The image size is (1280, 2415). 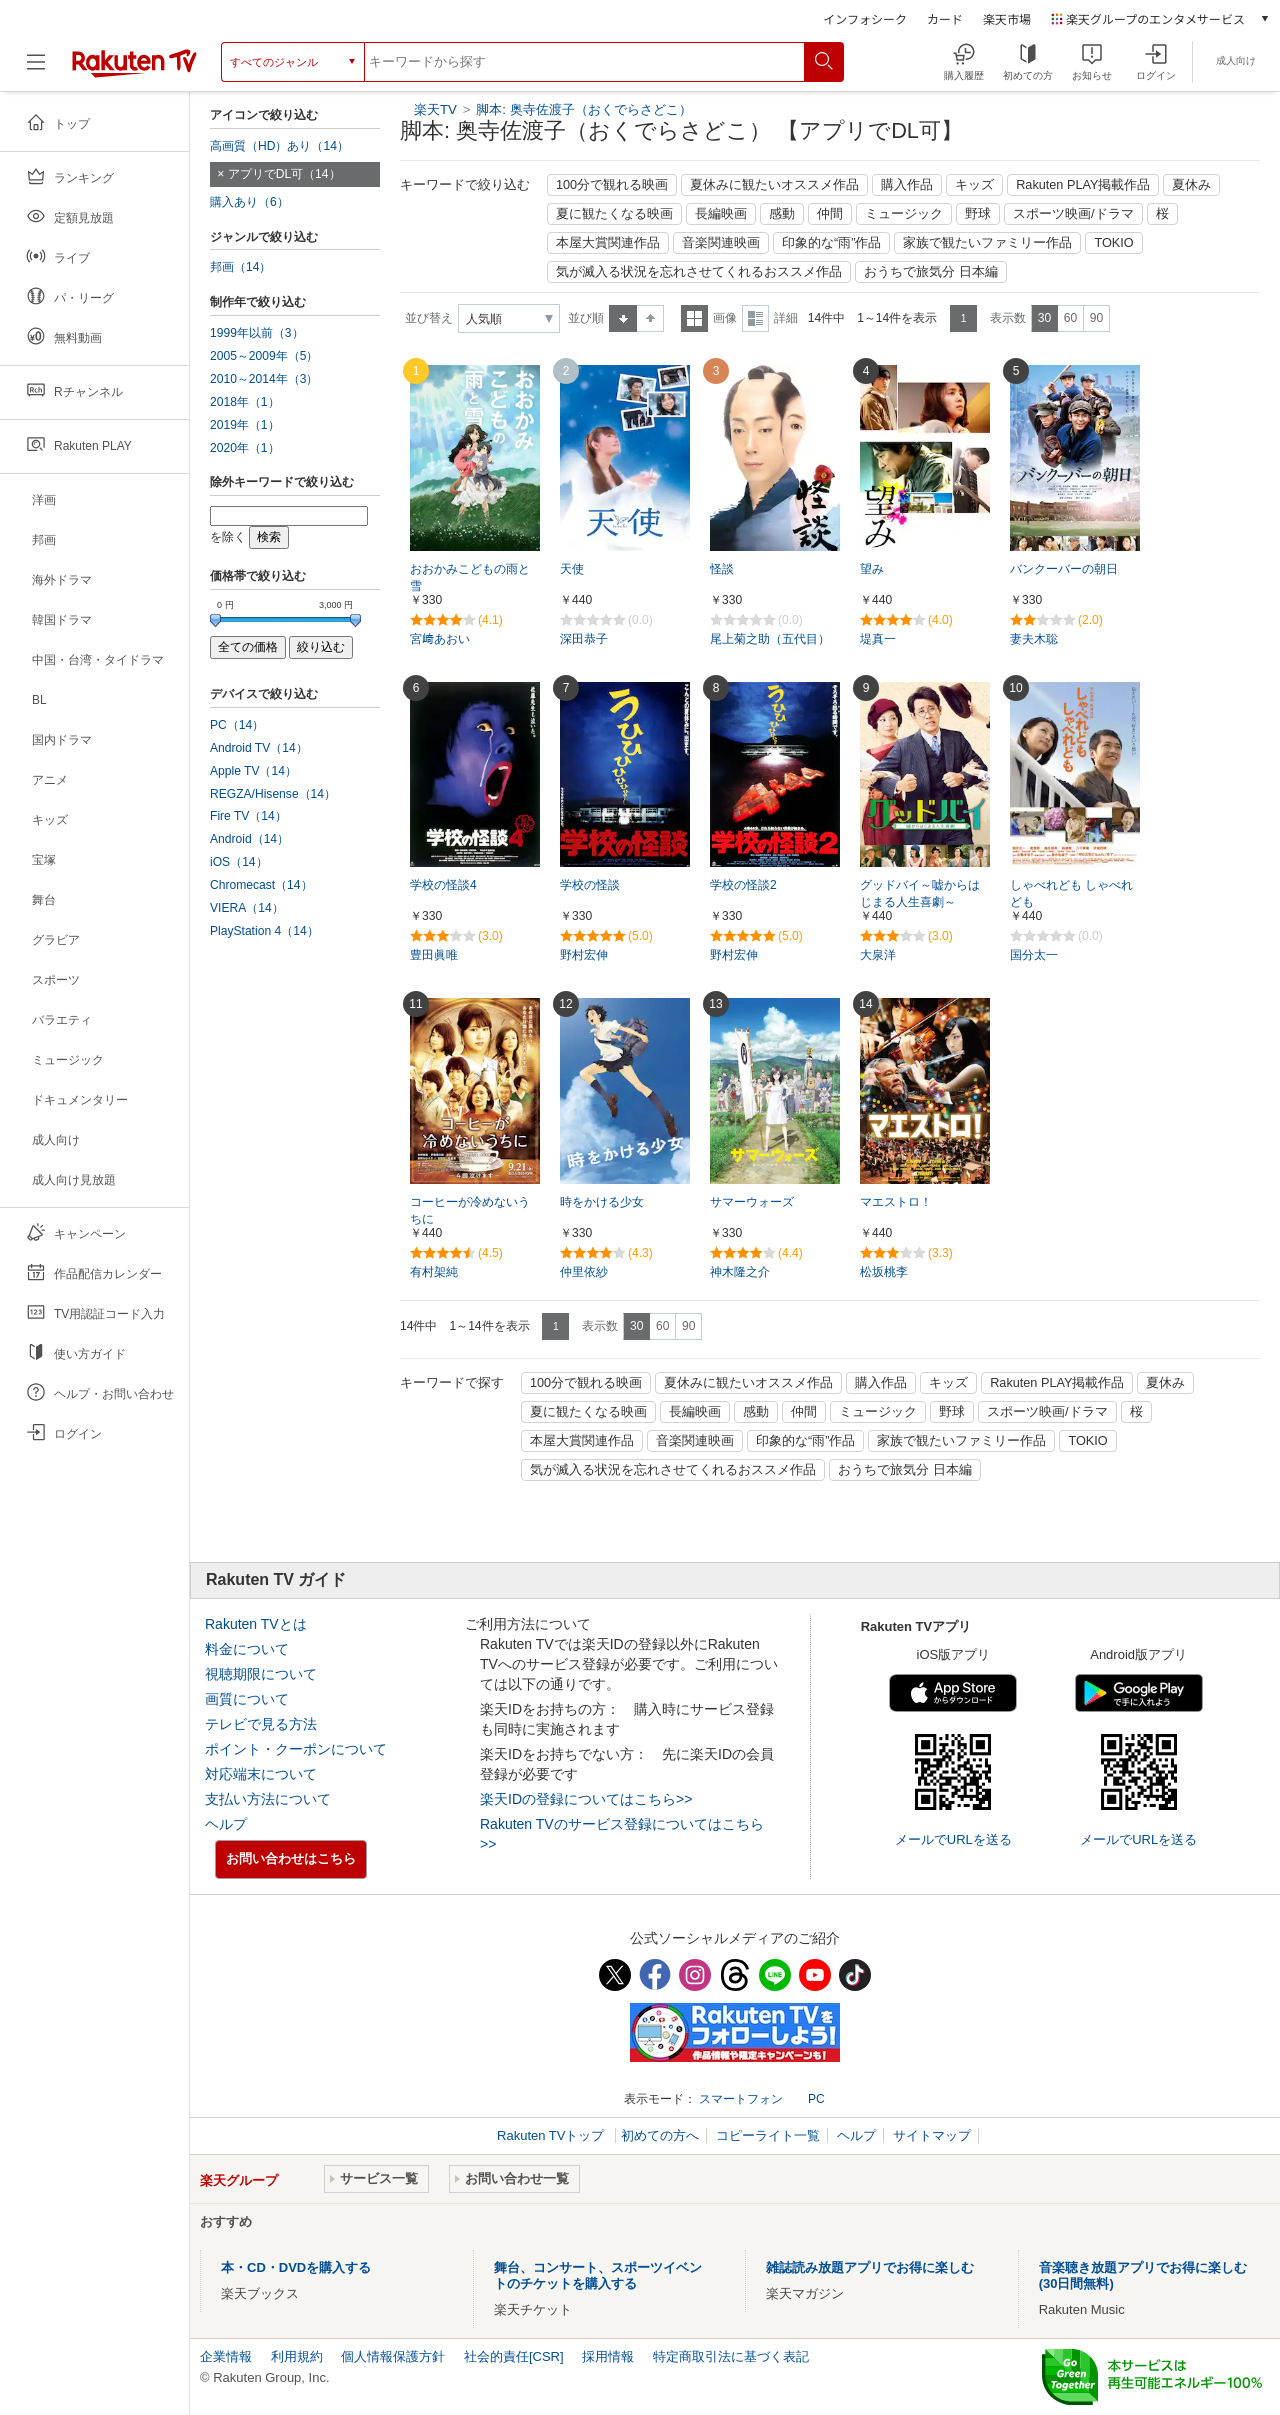 What do you see at coordinates (741, 2099) in the screenshot?
I see `スマートフォン` at bounding box center [741, 2099].